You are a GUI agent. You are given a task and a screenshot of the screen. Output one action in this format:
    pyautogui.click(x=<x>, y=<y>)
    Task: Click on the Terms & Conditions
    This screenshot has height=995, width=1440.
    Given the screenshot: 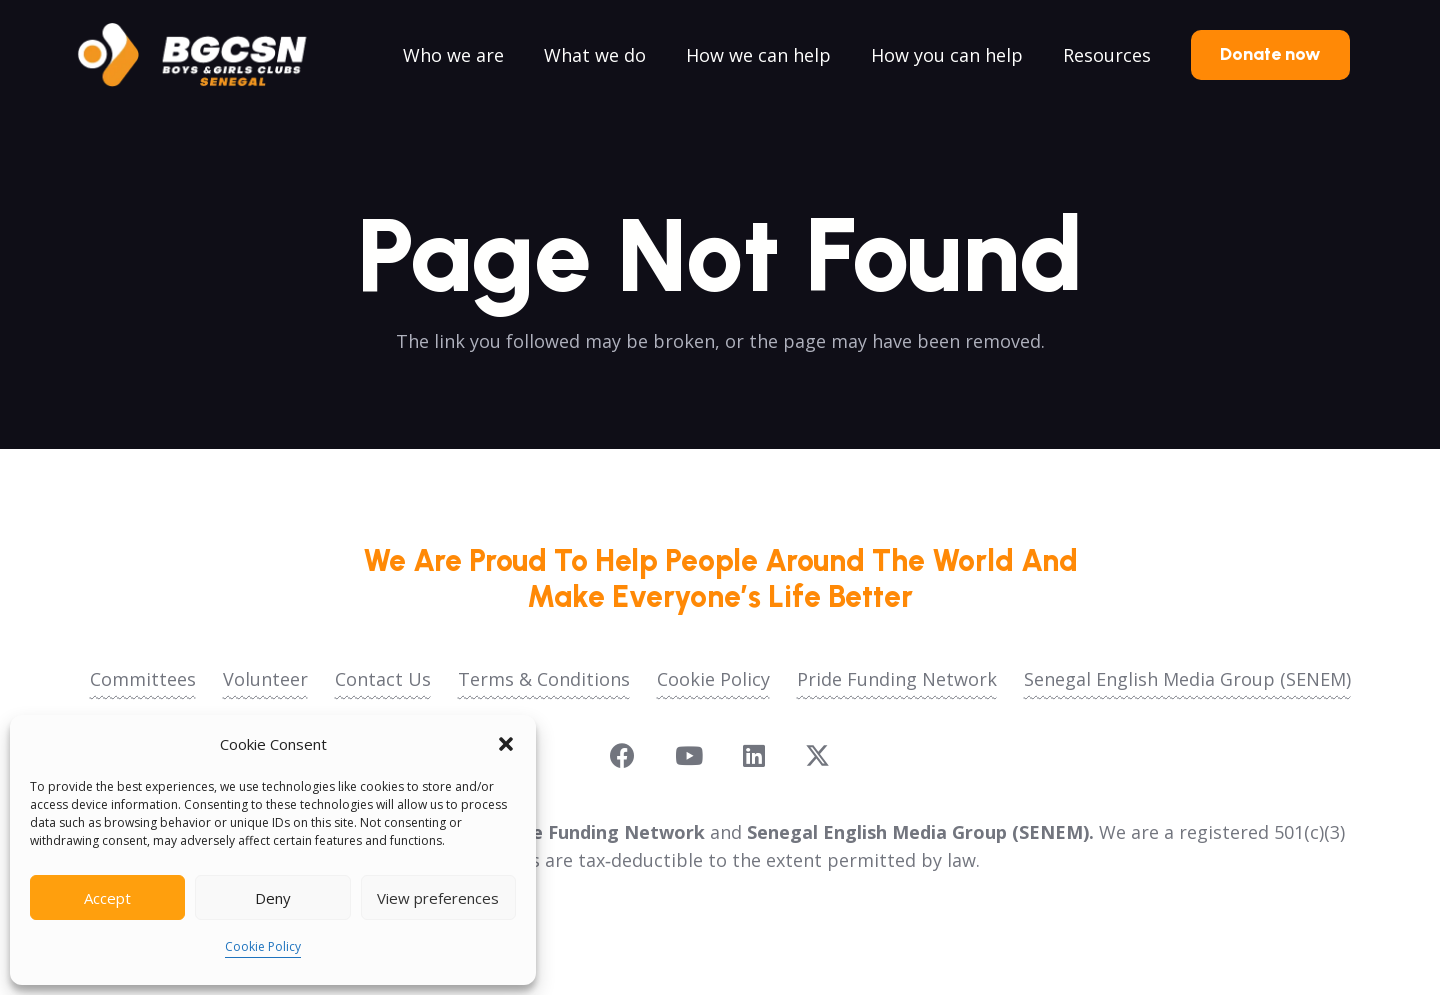 What is the action you would take?
    pyautogui.click(x=544, y=679)
    